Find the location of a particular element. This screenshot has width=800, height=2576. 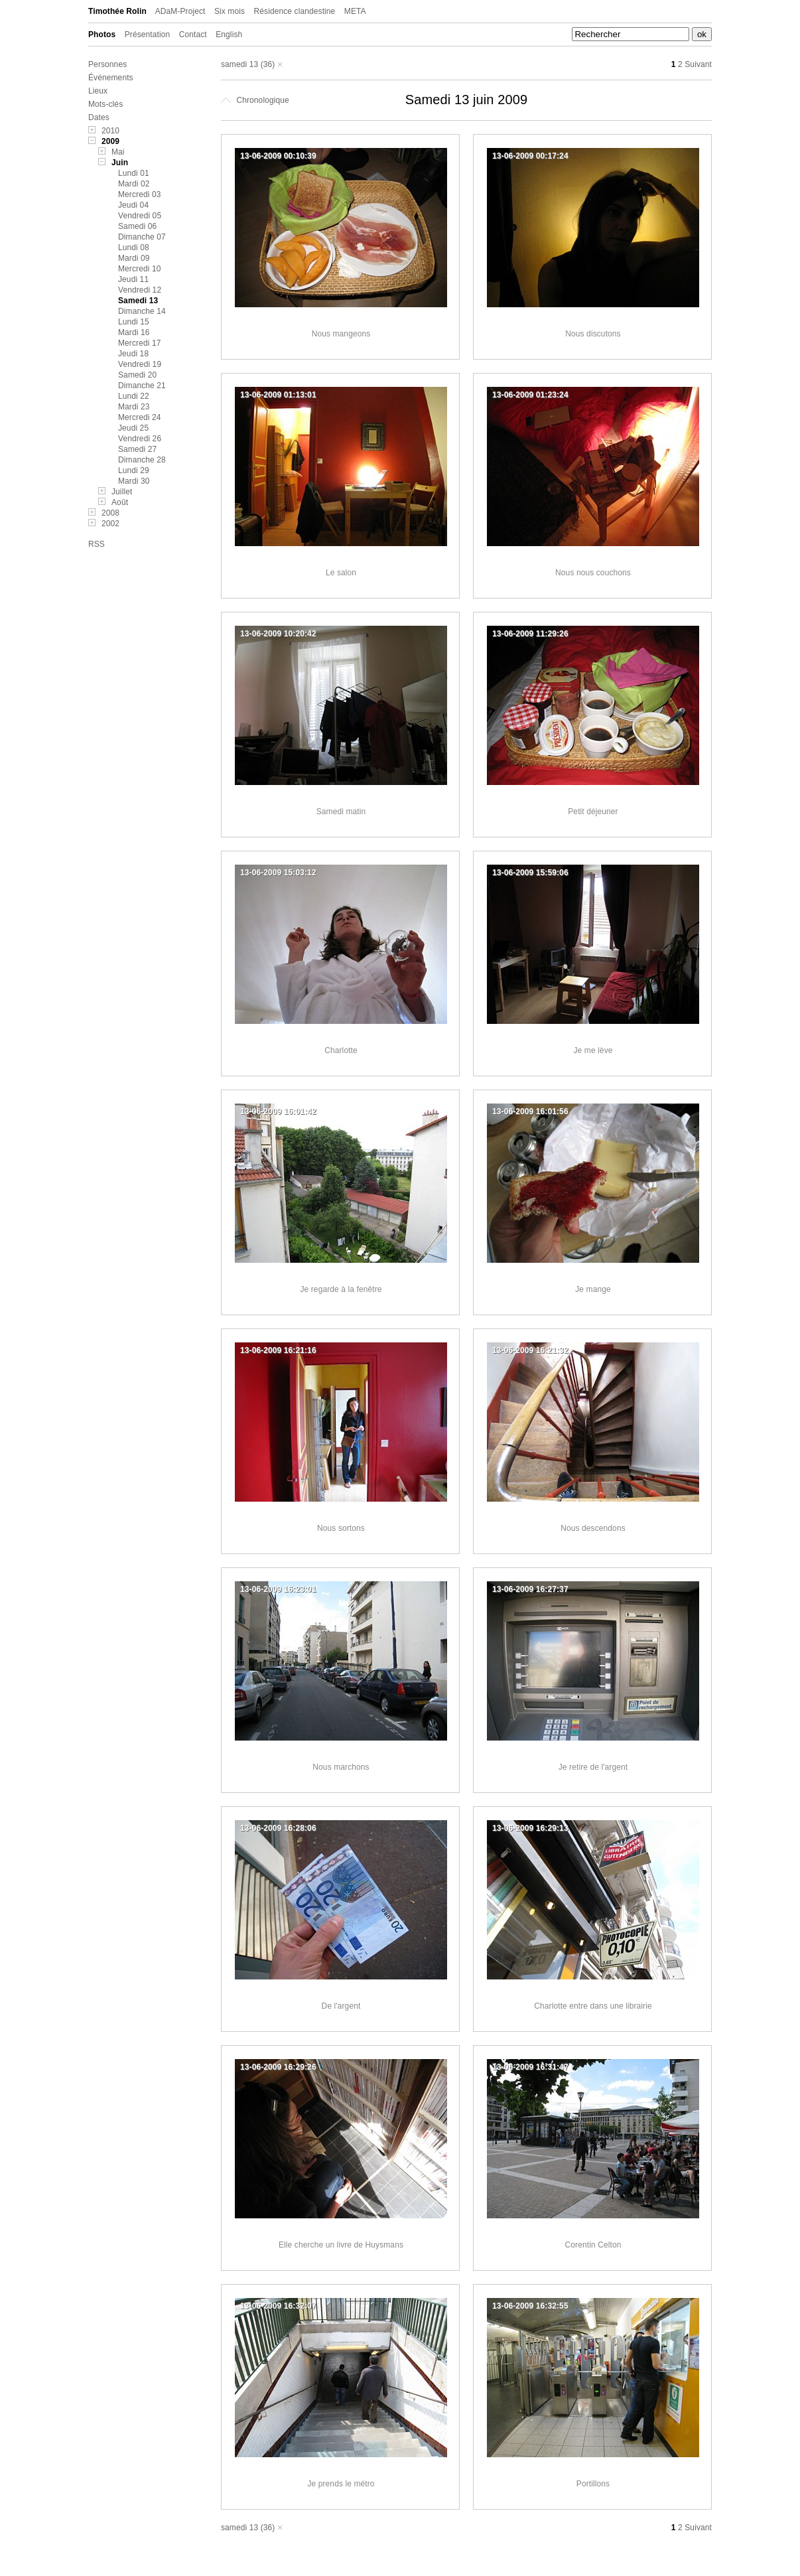

13-06-2009 01:13:01 is located at coordinates (278, 394).